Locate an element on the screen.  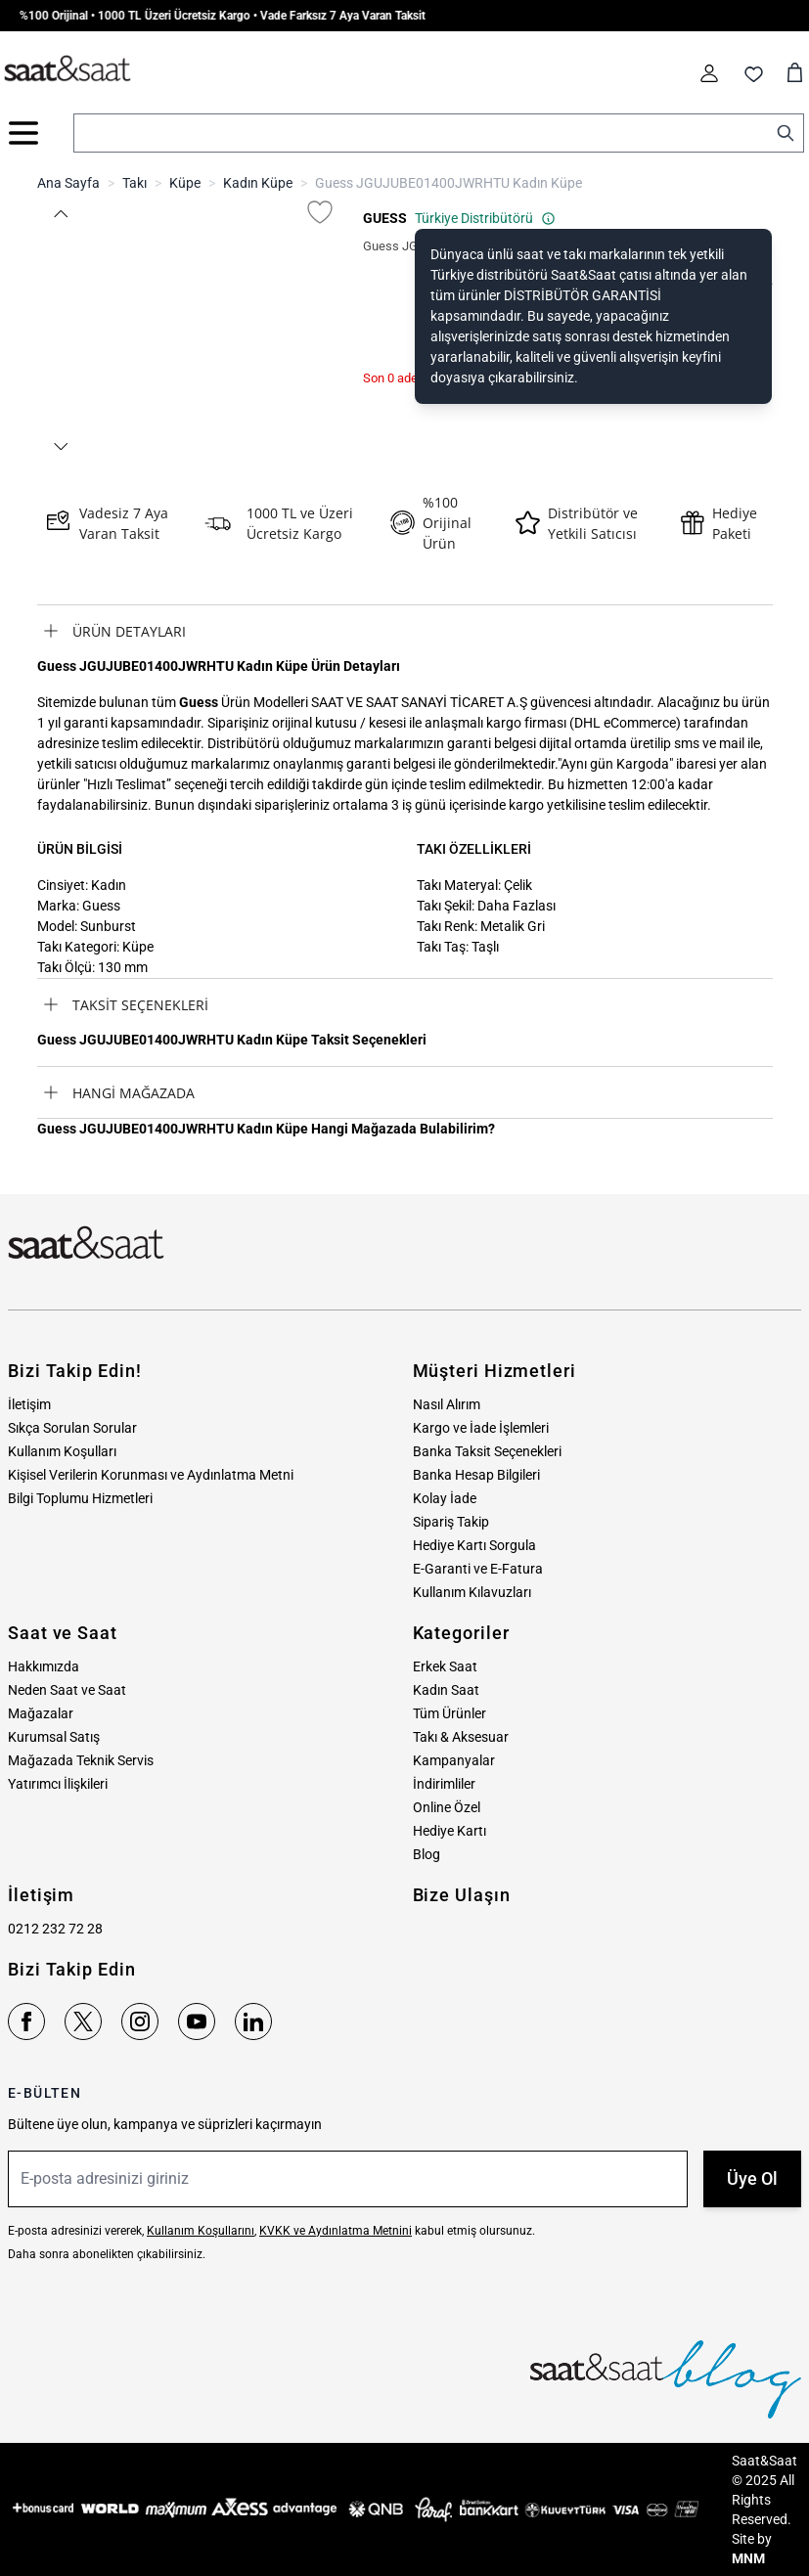
Neden Saat ve Saat is located at coordinates (67, 1690).